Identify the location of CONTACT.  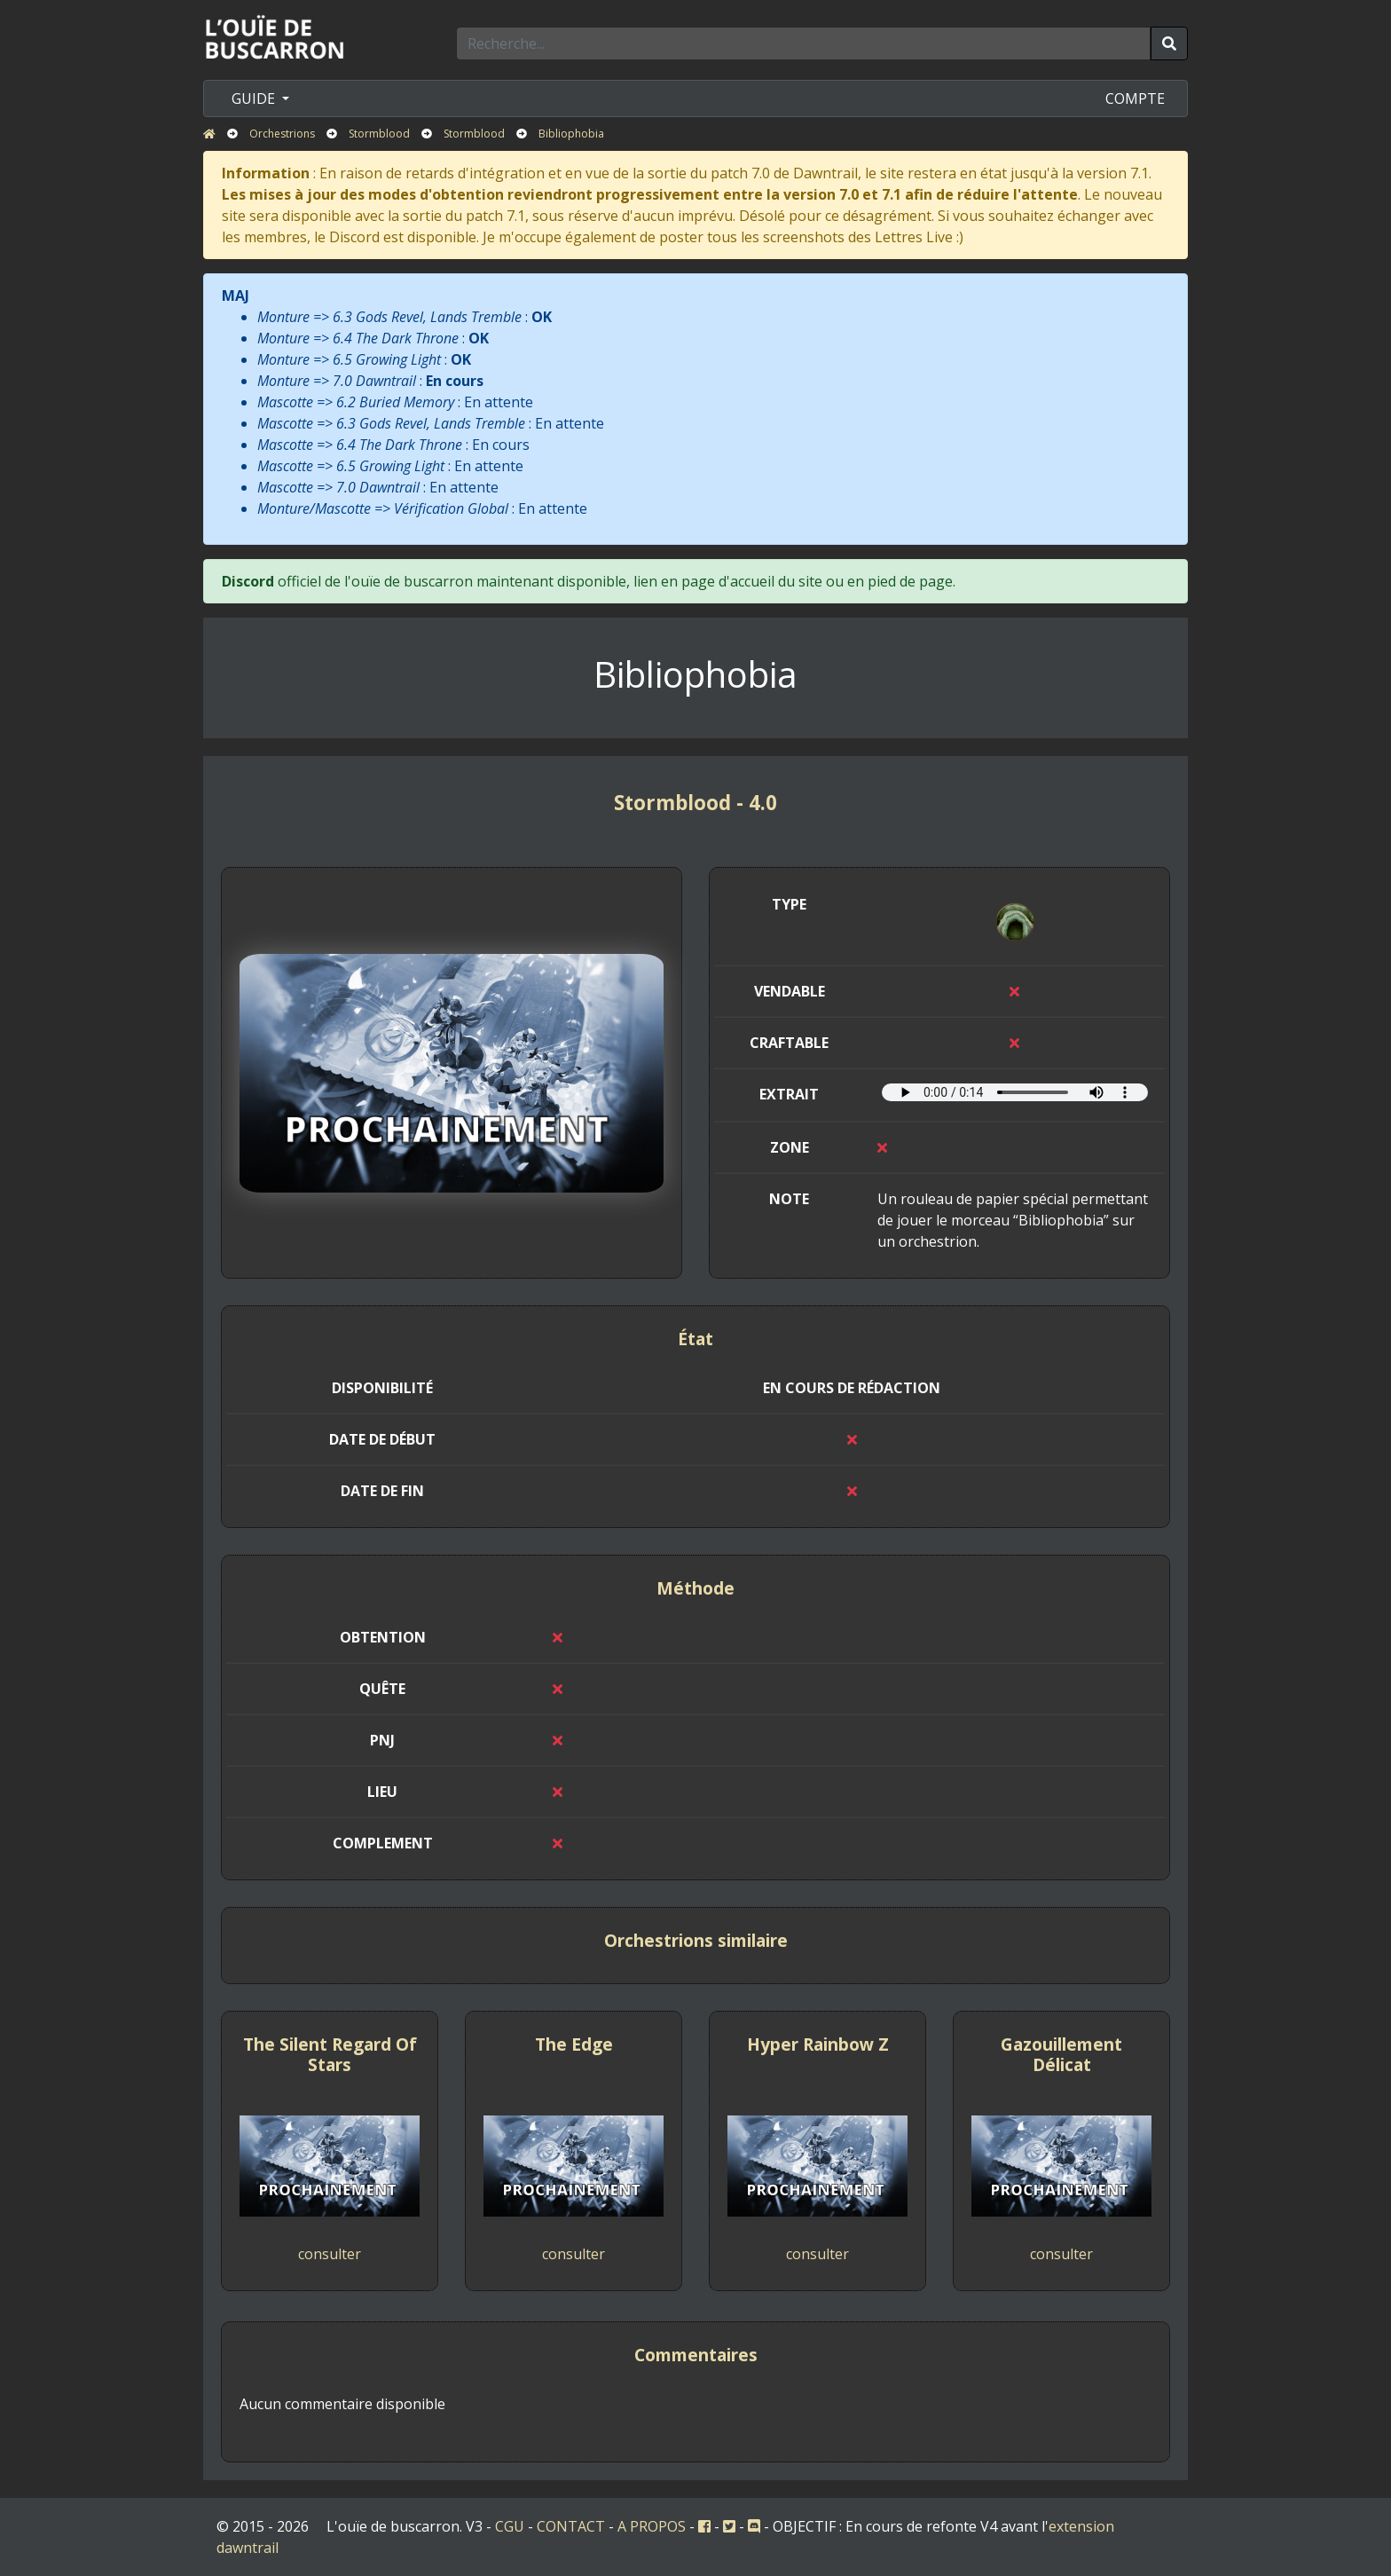
(571, 2526).